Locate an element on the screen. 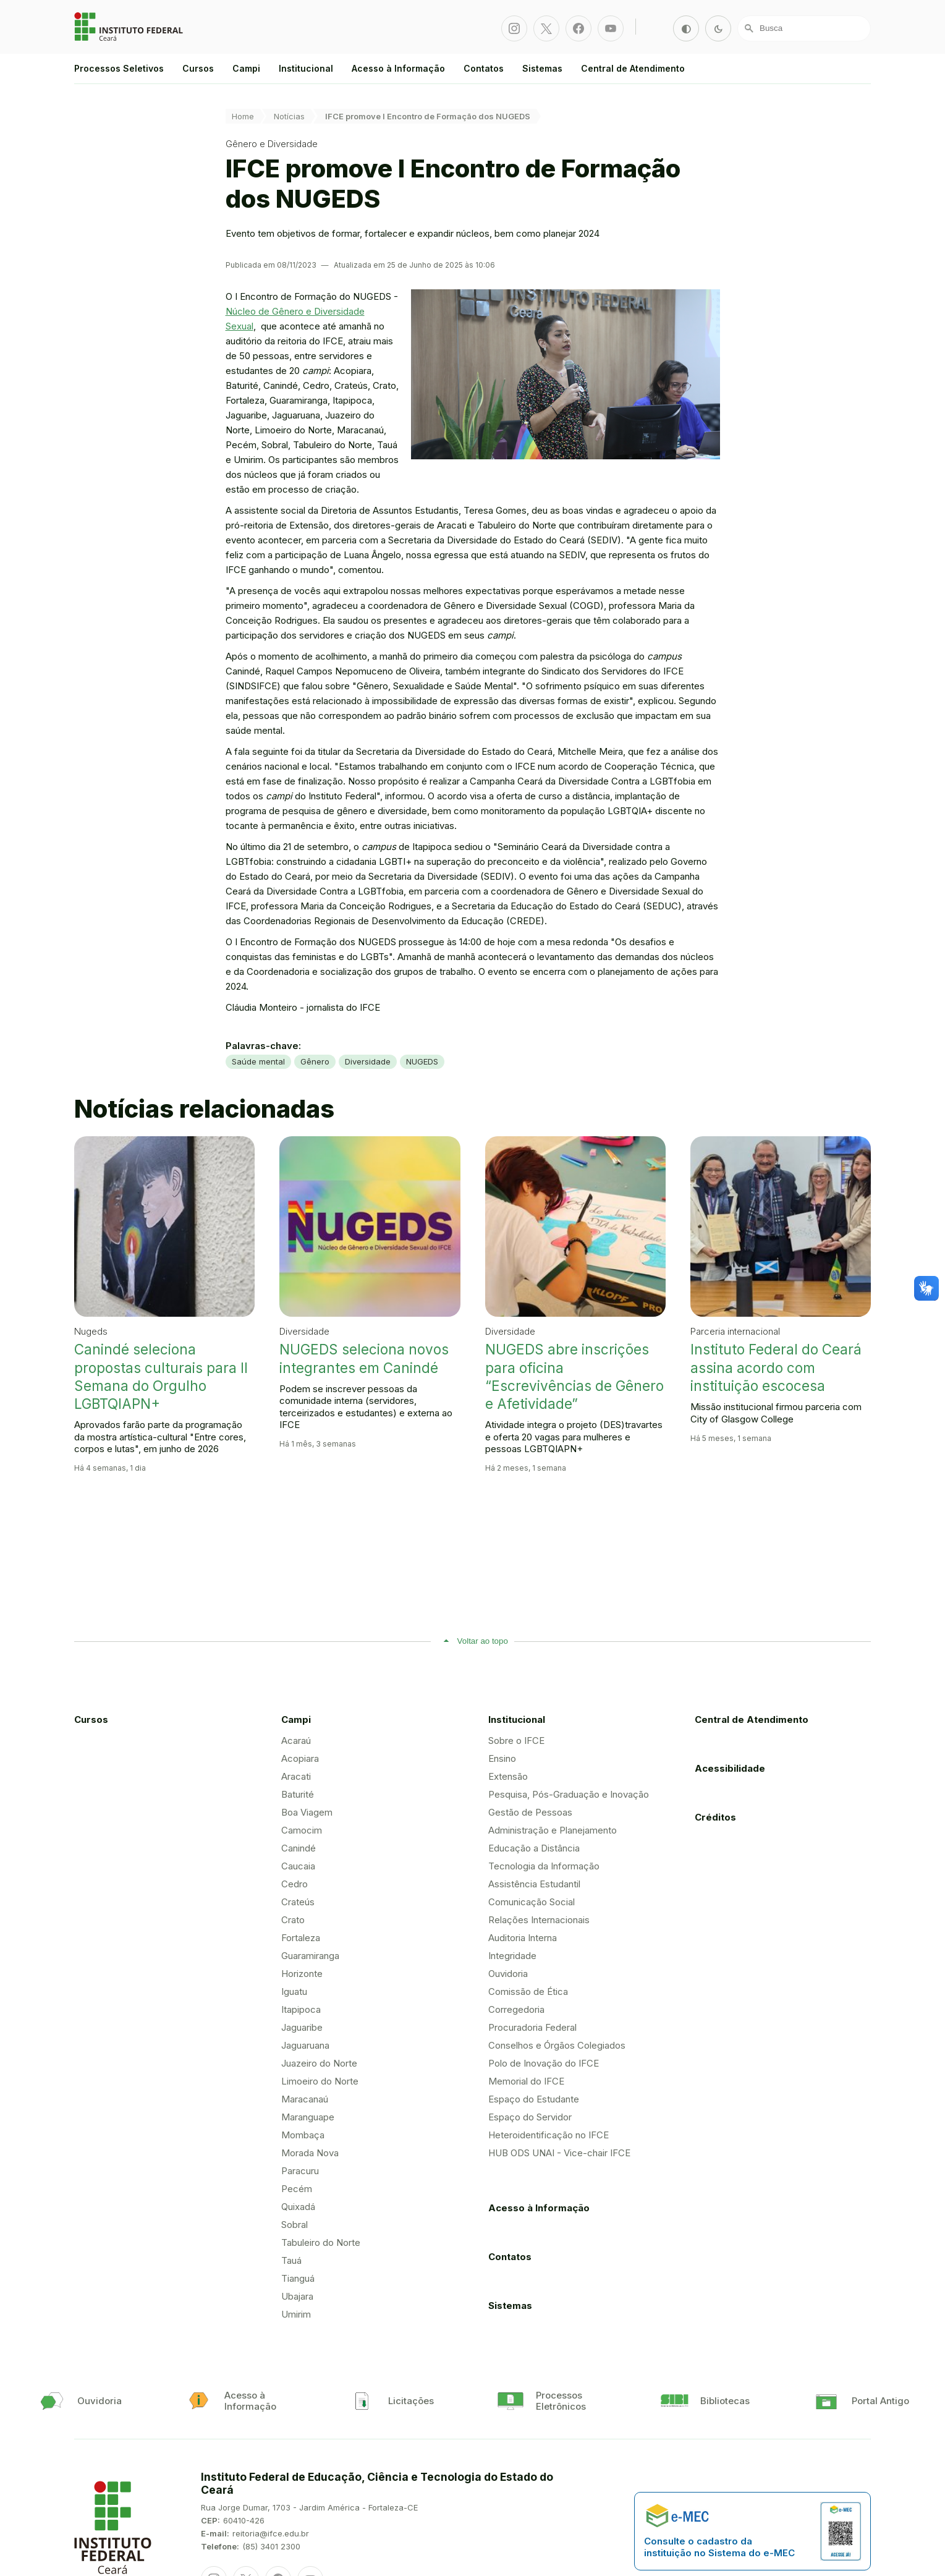 This screenshot has width=945, height=2576. Saúde mental is located at coordinates (258, 1061).